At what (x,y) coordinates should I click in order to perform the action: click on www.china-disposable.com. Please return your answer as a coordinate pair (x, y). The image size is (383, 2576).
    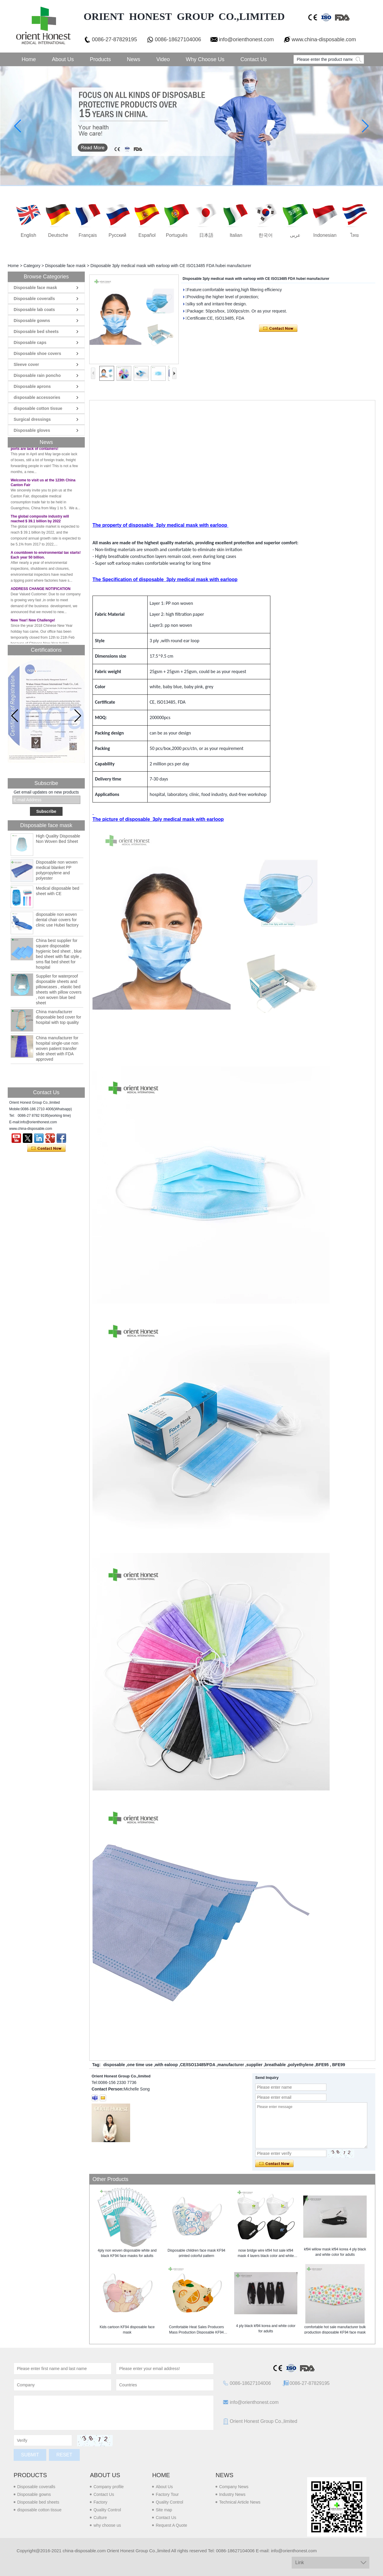
    Looking at the image, I should click on (324, 39).